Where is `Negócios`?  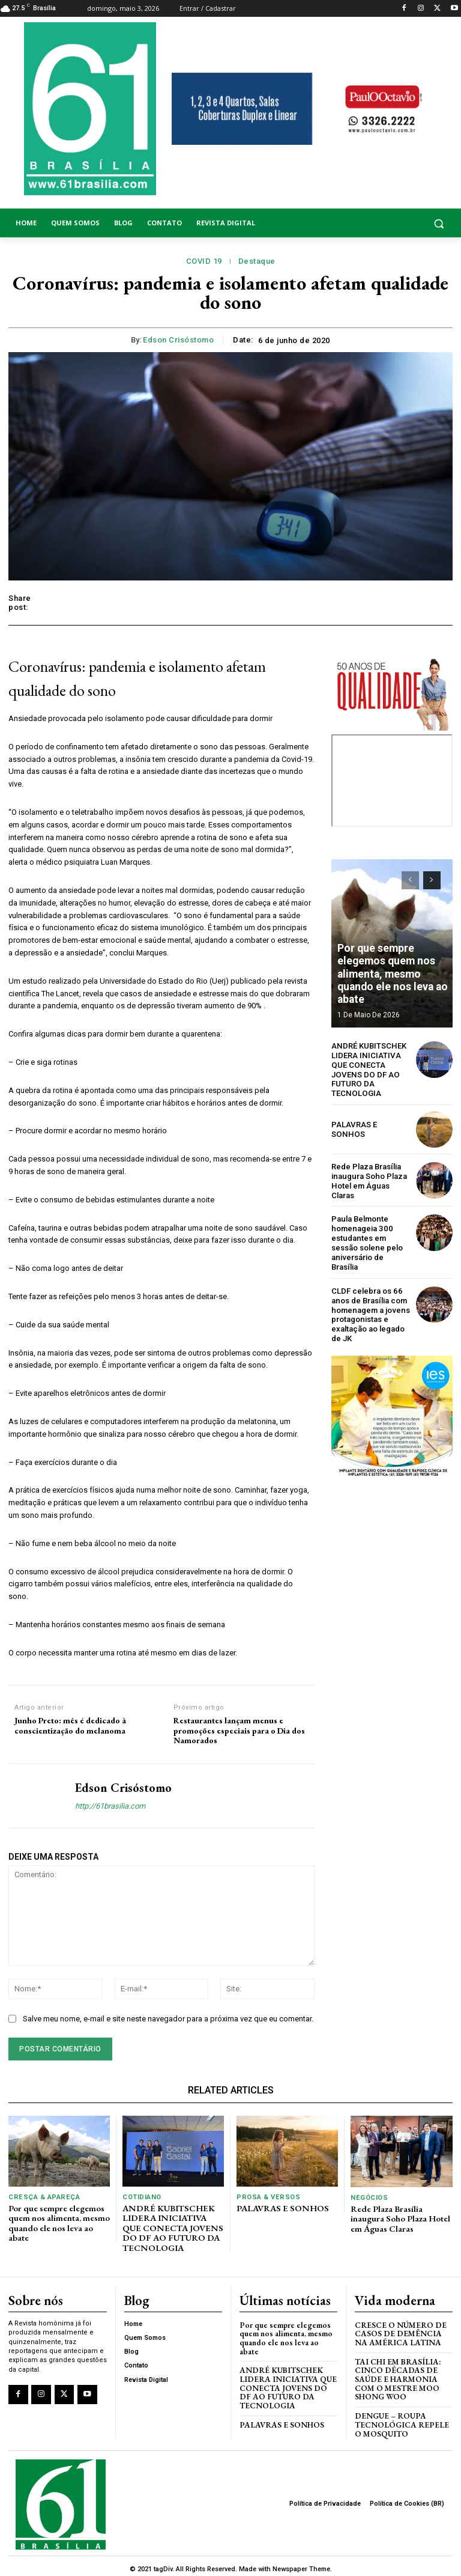 Negócios is located at coordinates (369, 2197).